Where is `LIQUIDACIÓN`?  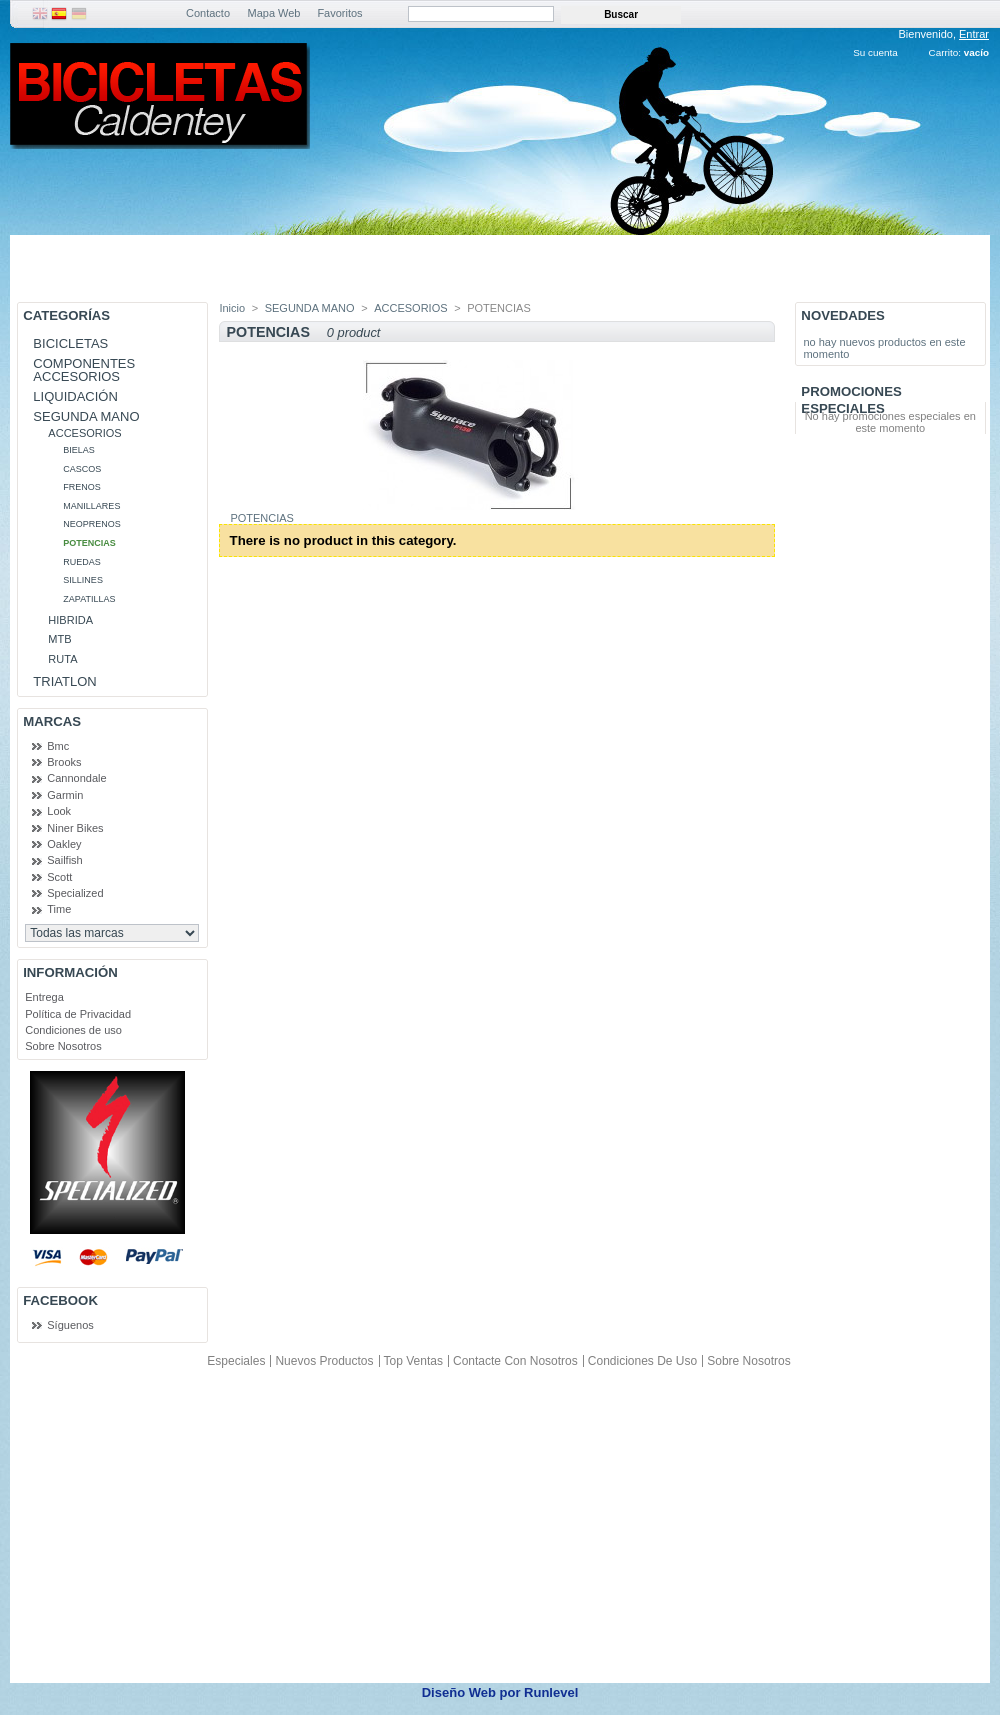 LIQUIDACIÓN is located at coordinates (75, 396).